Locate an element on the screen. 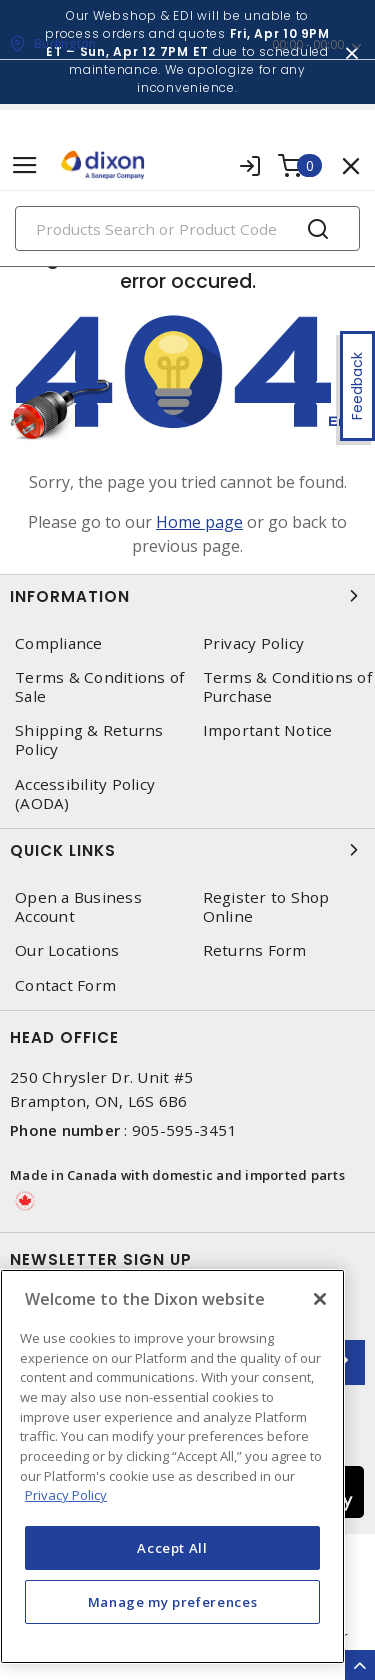  Information is located at coordinates (187, 596).